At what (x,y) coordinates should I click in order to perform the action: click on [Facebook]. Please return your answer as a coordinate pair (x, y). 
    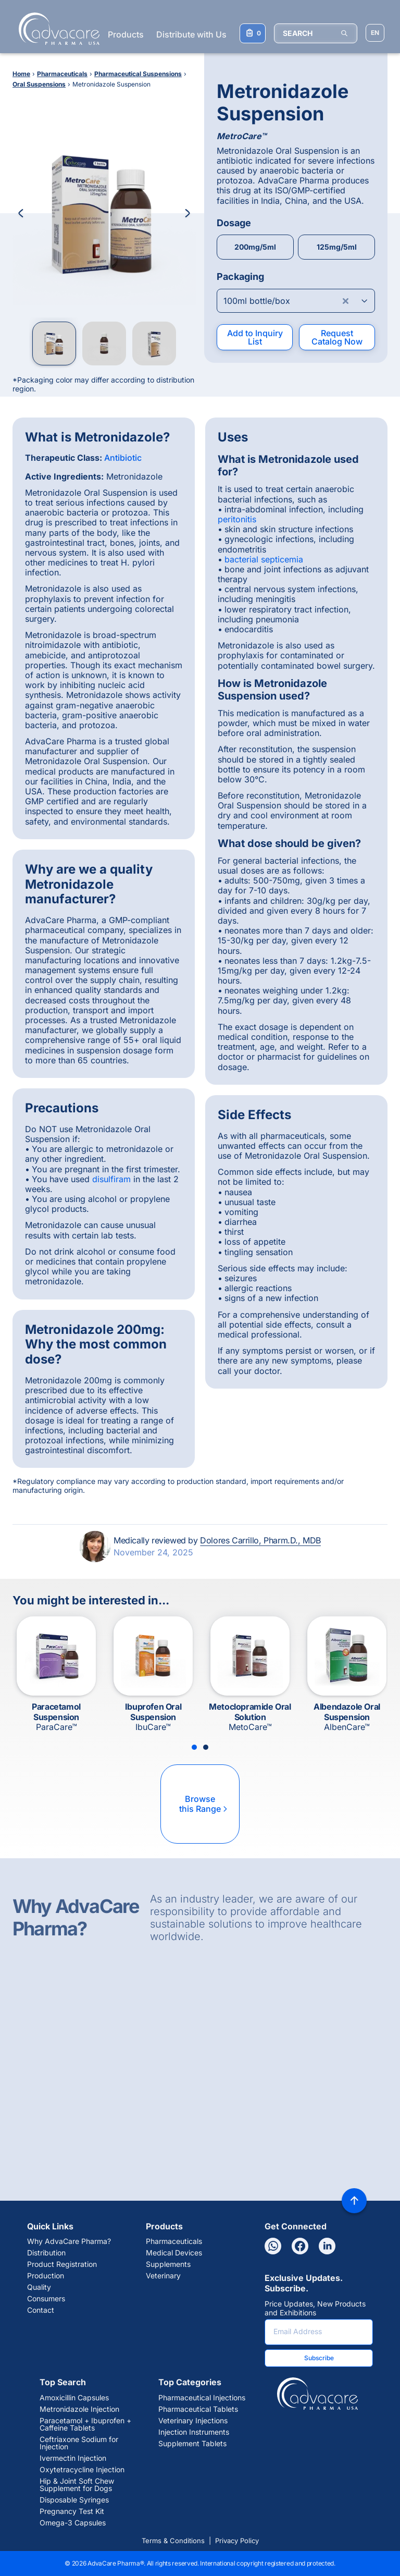
    Looking at the image, I should click on (300, 2246).